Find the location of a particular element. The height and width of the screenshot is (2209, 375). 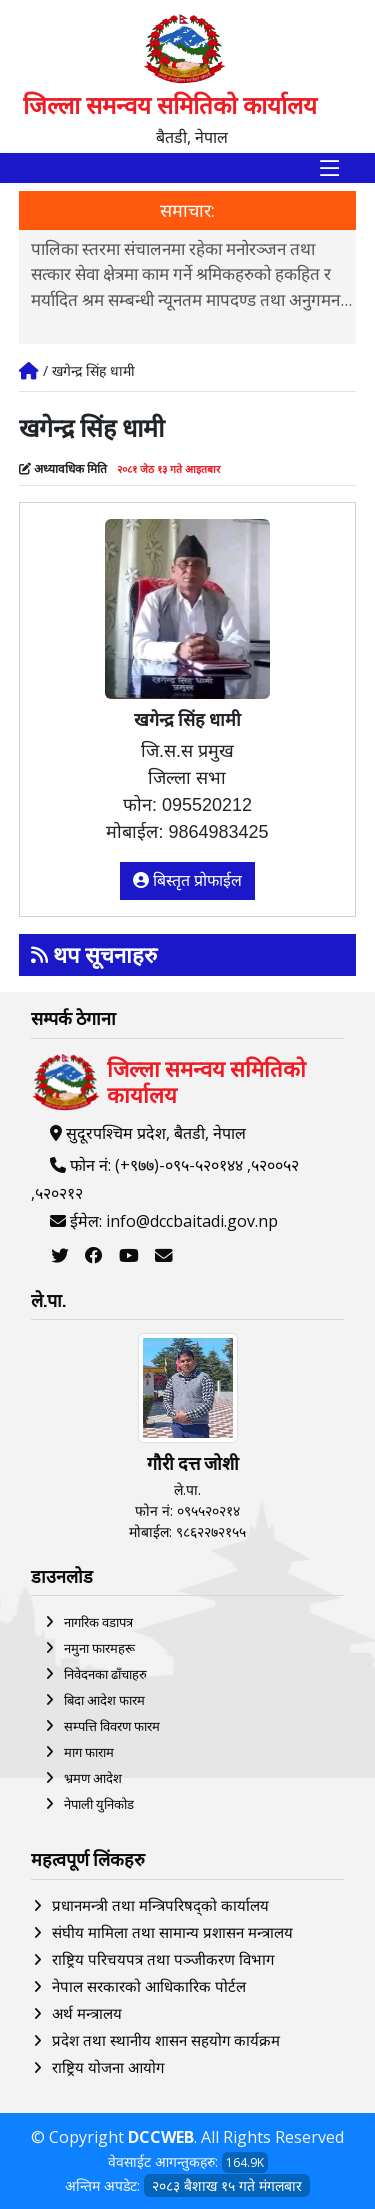

संघीय मामिला तथा सामान्य प्रशासन मन्त्रालय is located at coordinates (172, 1932).